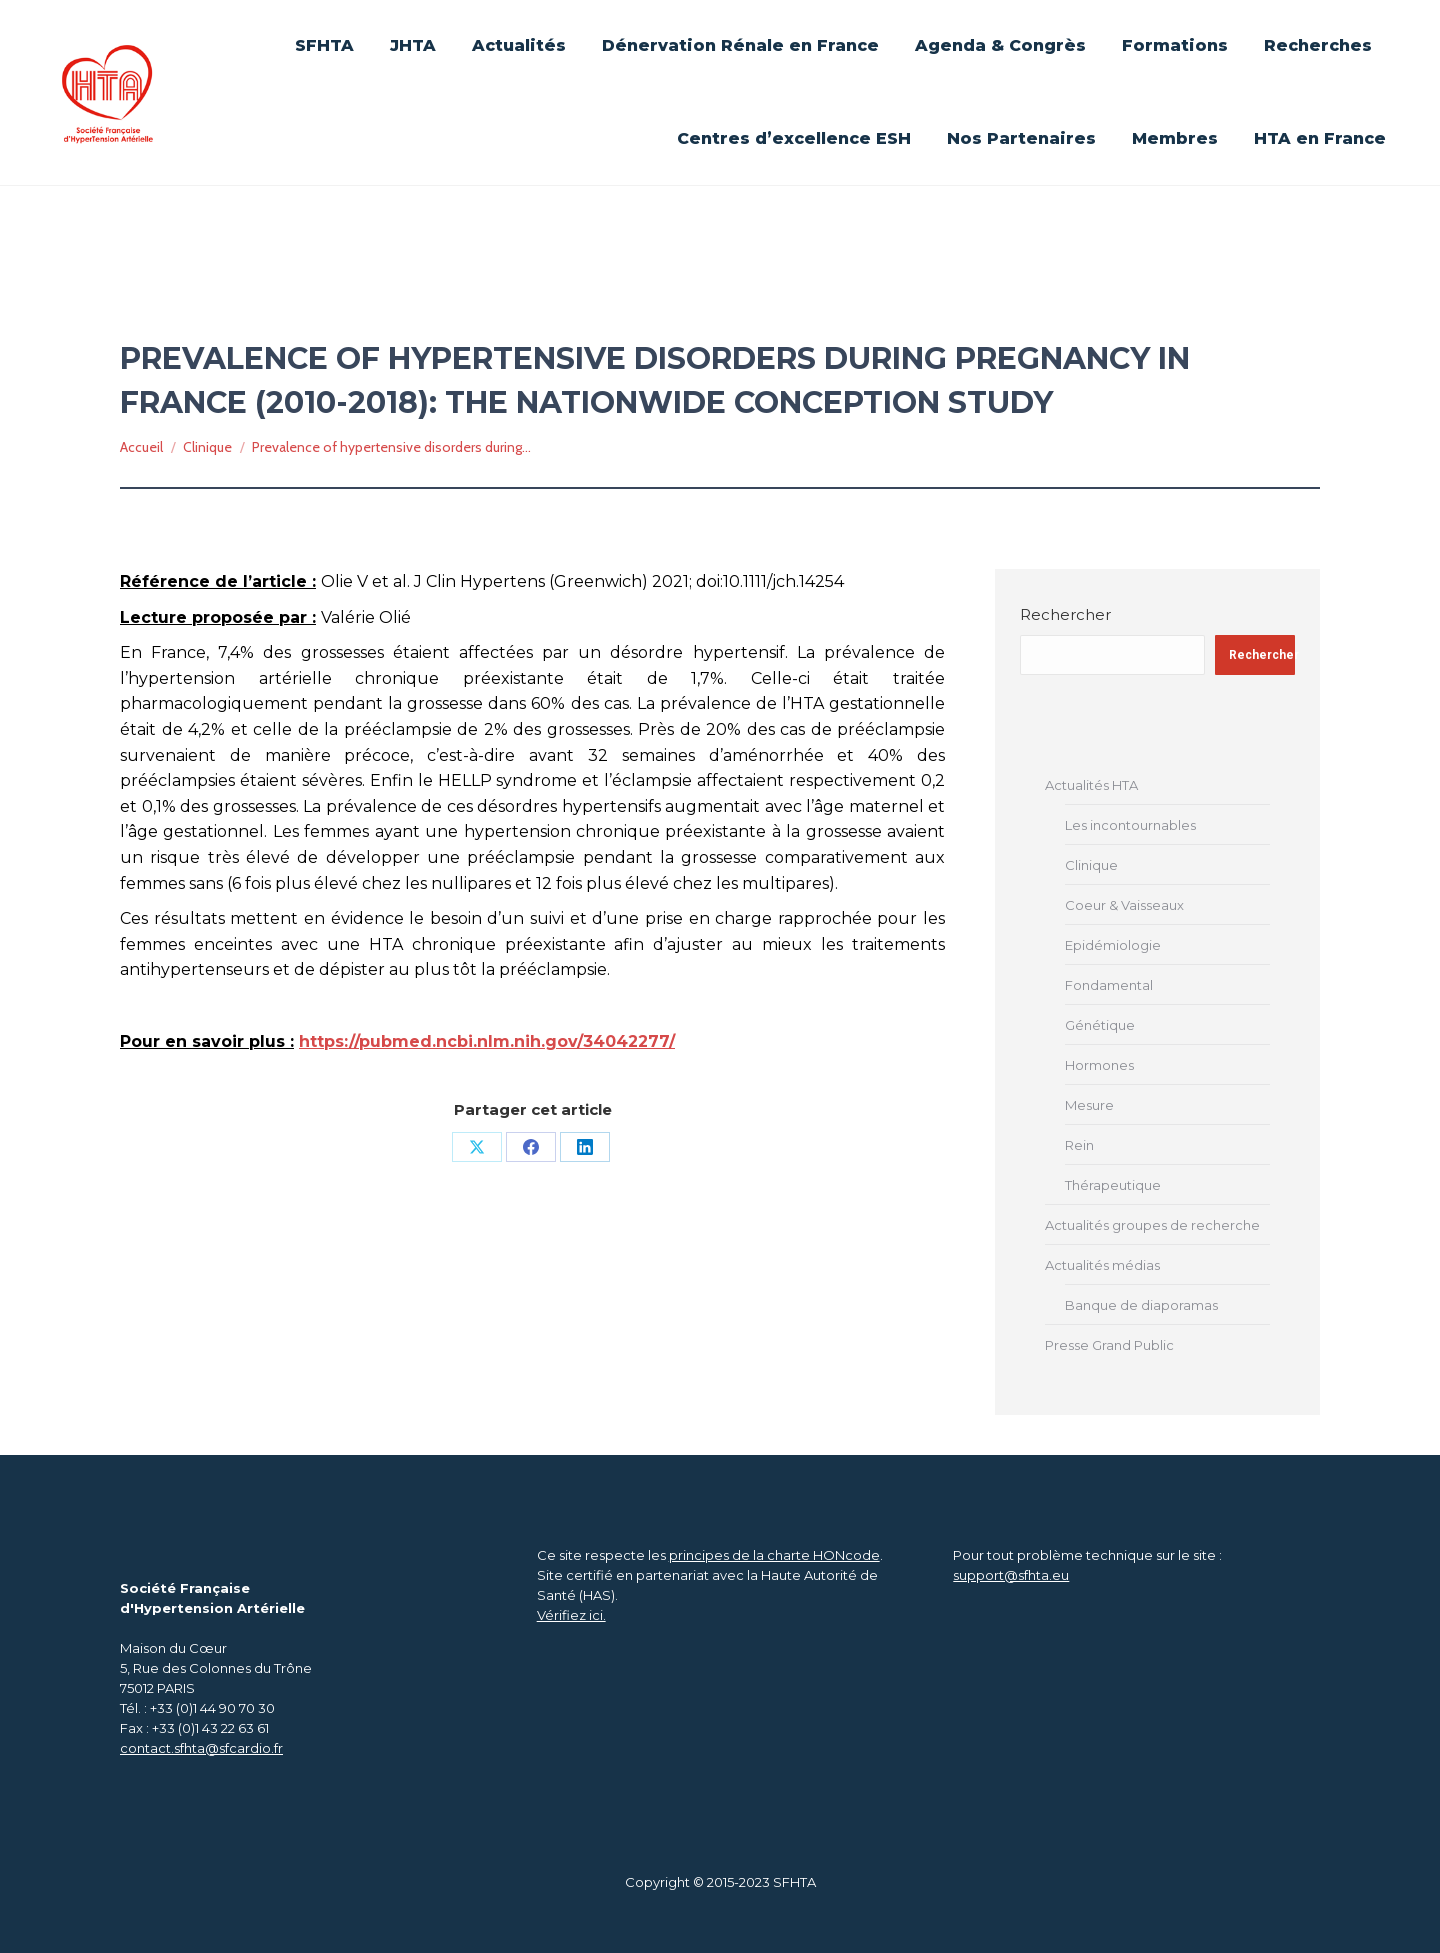 The width and height of the screenshot is (1440, 1953). Describe the element at coordinates (1089, 1105) in the screenshot. I see `Mesure` at that location.